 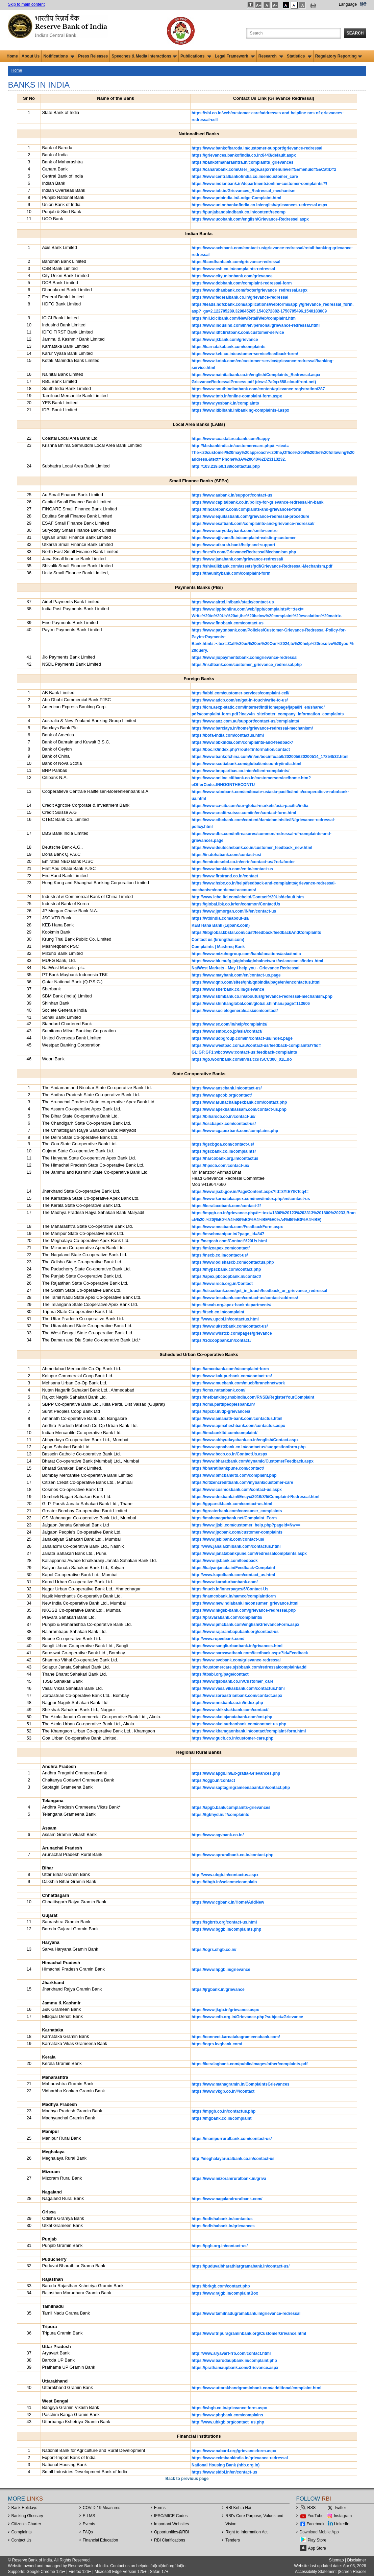 I want to click on https://bharatibankpune.com/contact/, so click(x=228, y=1468).